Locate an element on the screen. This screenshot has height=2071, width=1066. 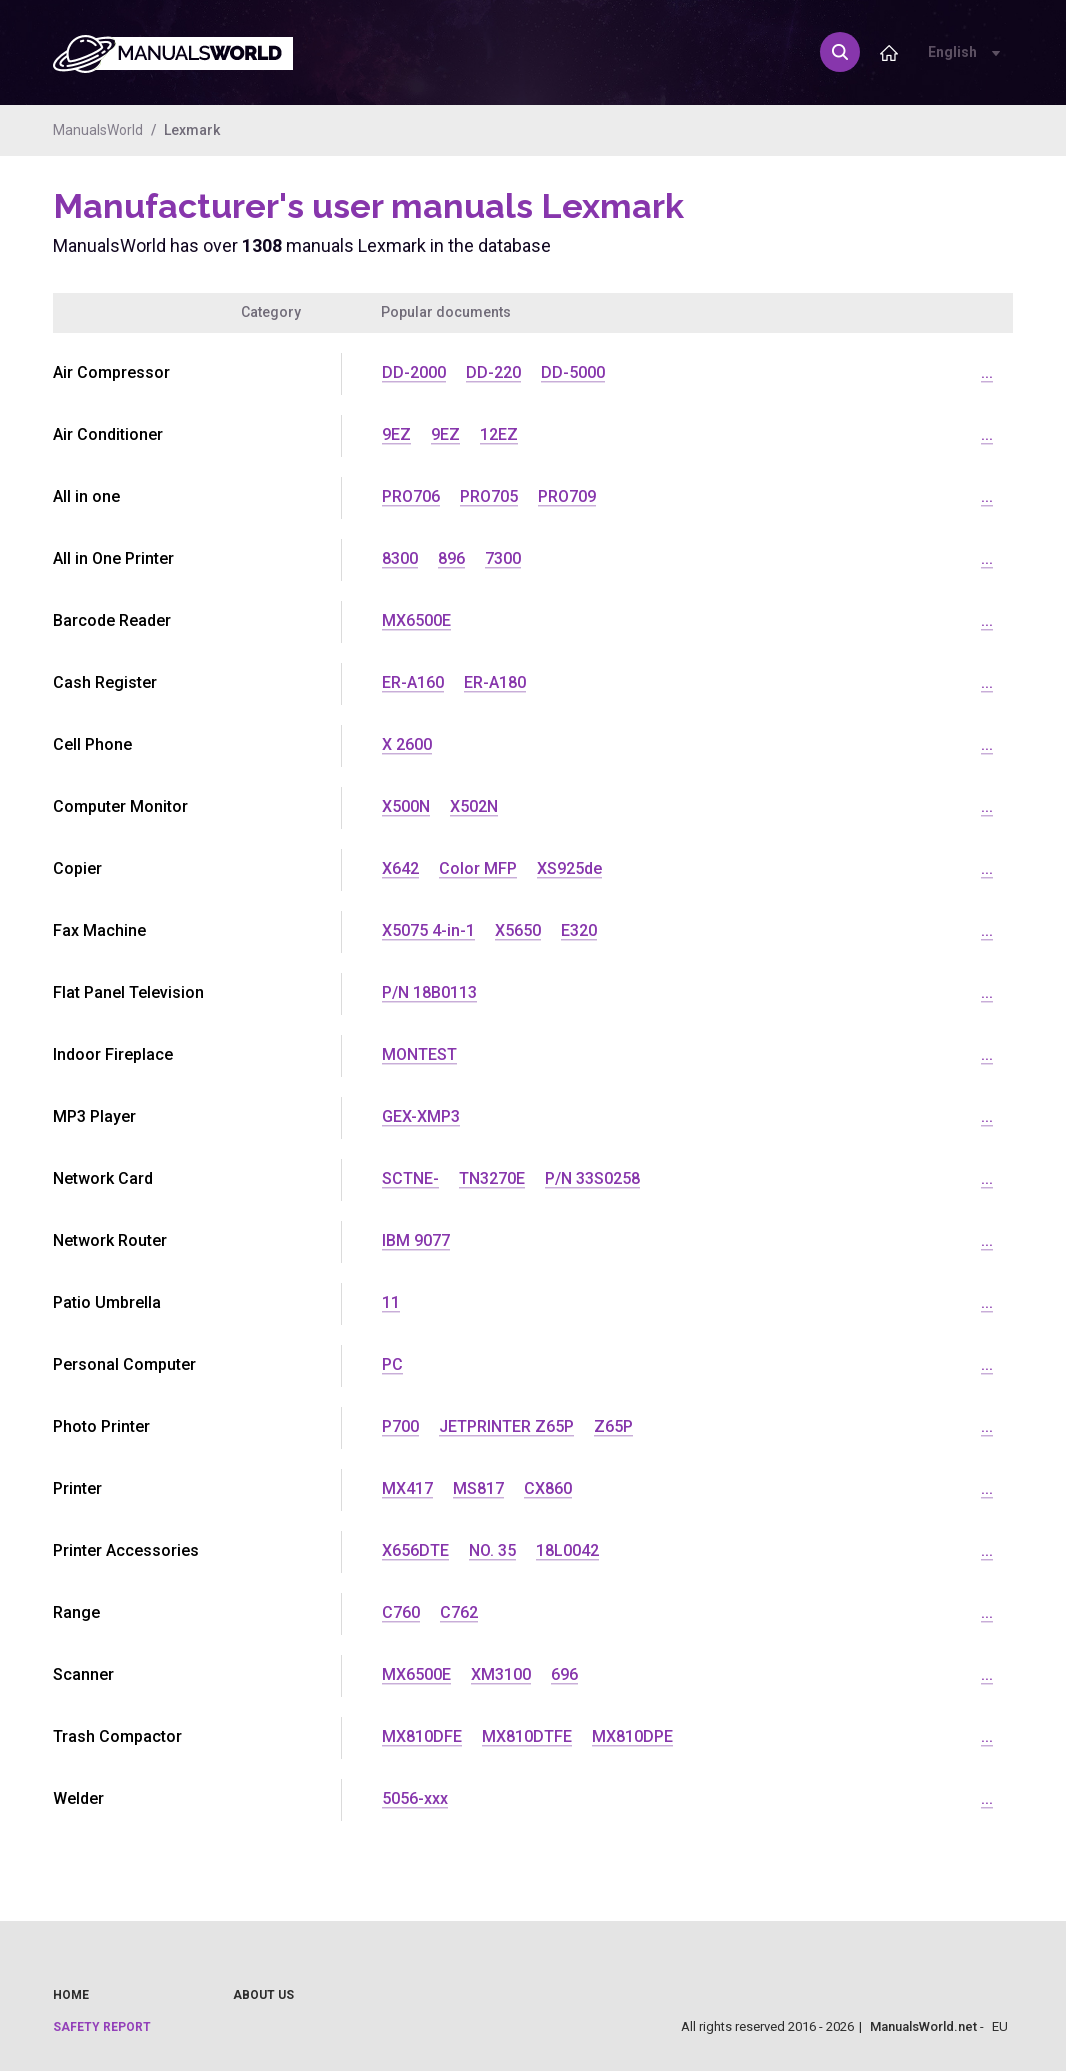
C760 is located at coordinates (401, 1612).